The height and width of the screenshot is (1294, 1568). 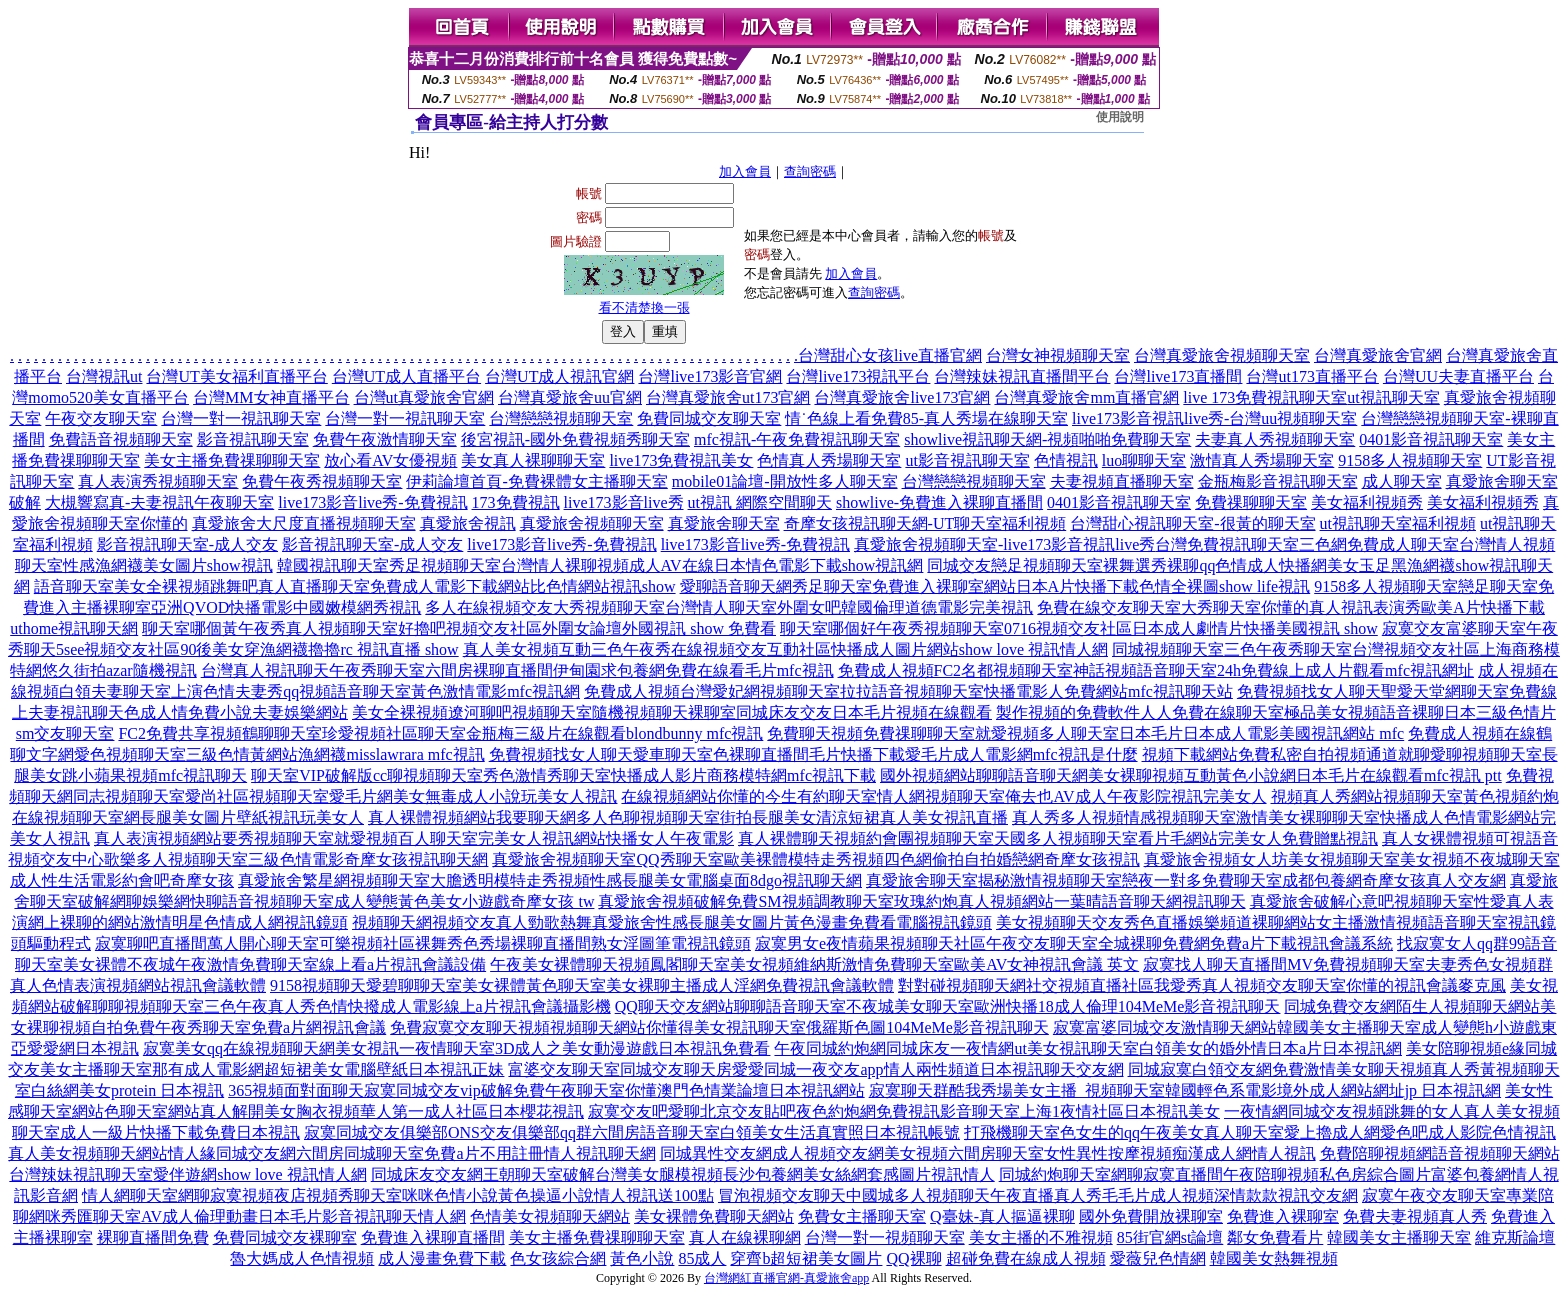 I want to click on 台灣MM女神直播平台, so click(x=271, y=397).